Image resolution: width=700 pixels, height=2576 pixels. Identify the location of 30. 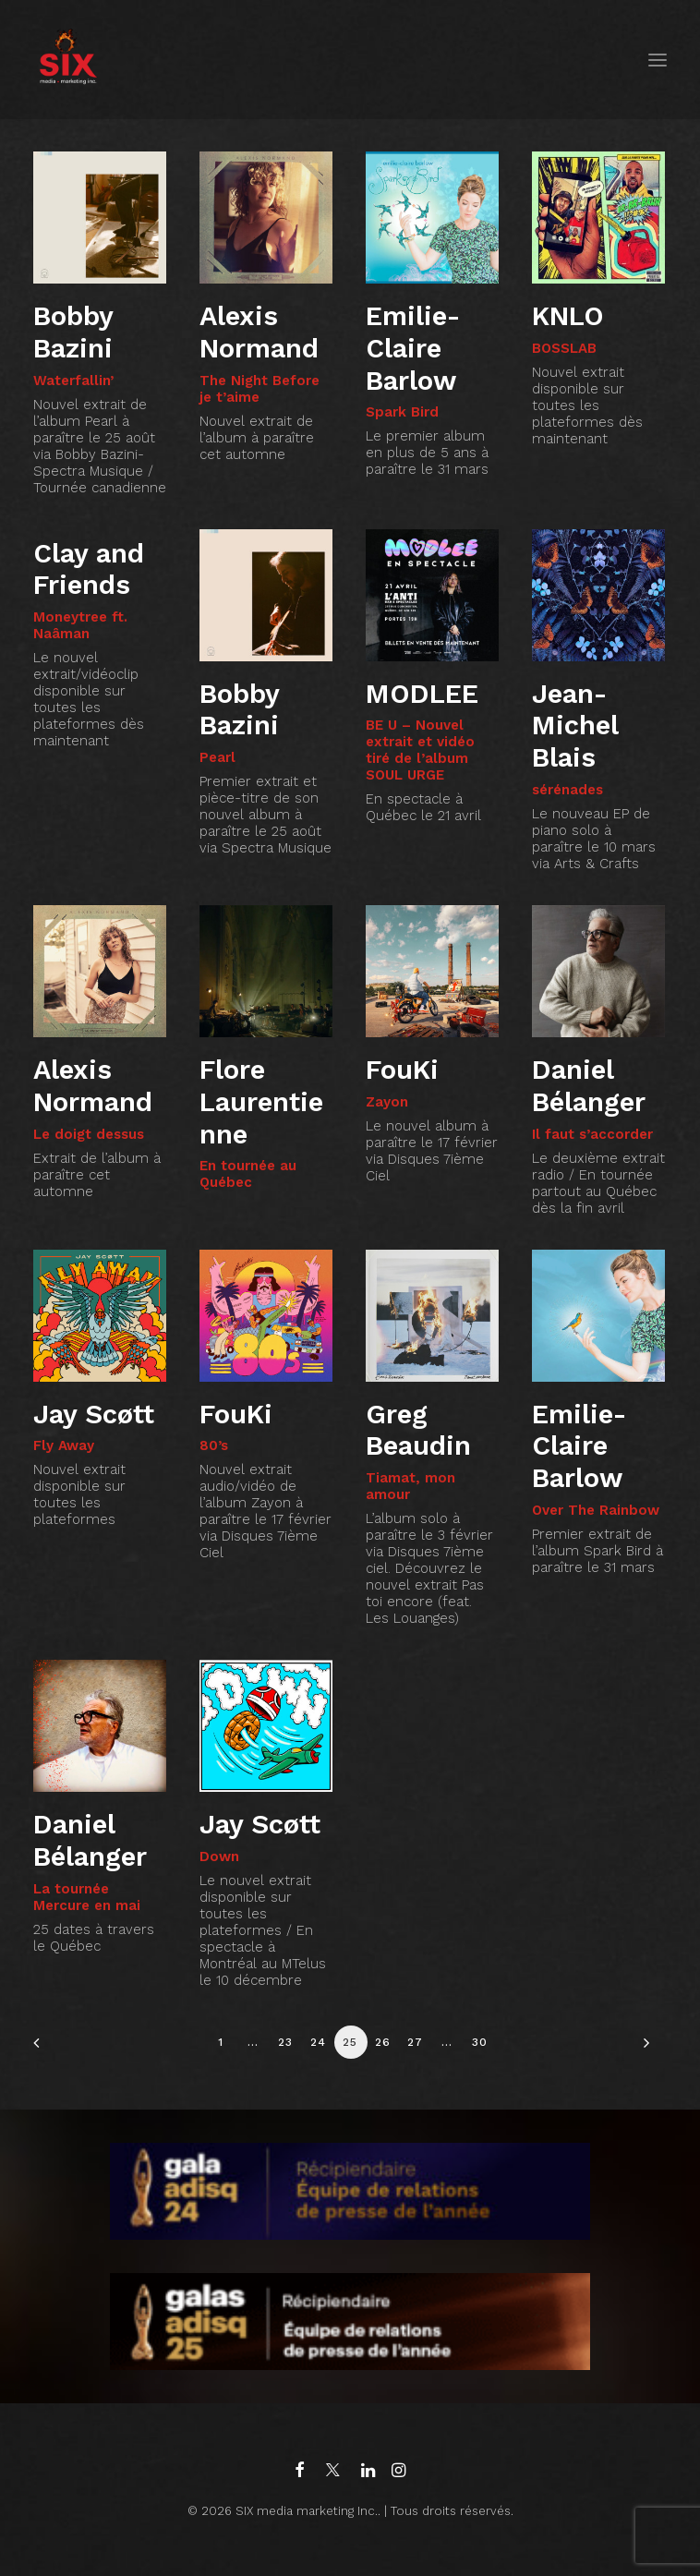
(480, 2042).